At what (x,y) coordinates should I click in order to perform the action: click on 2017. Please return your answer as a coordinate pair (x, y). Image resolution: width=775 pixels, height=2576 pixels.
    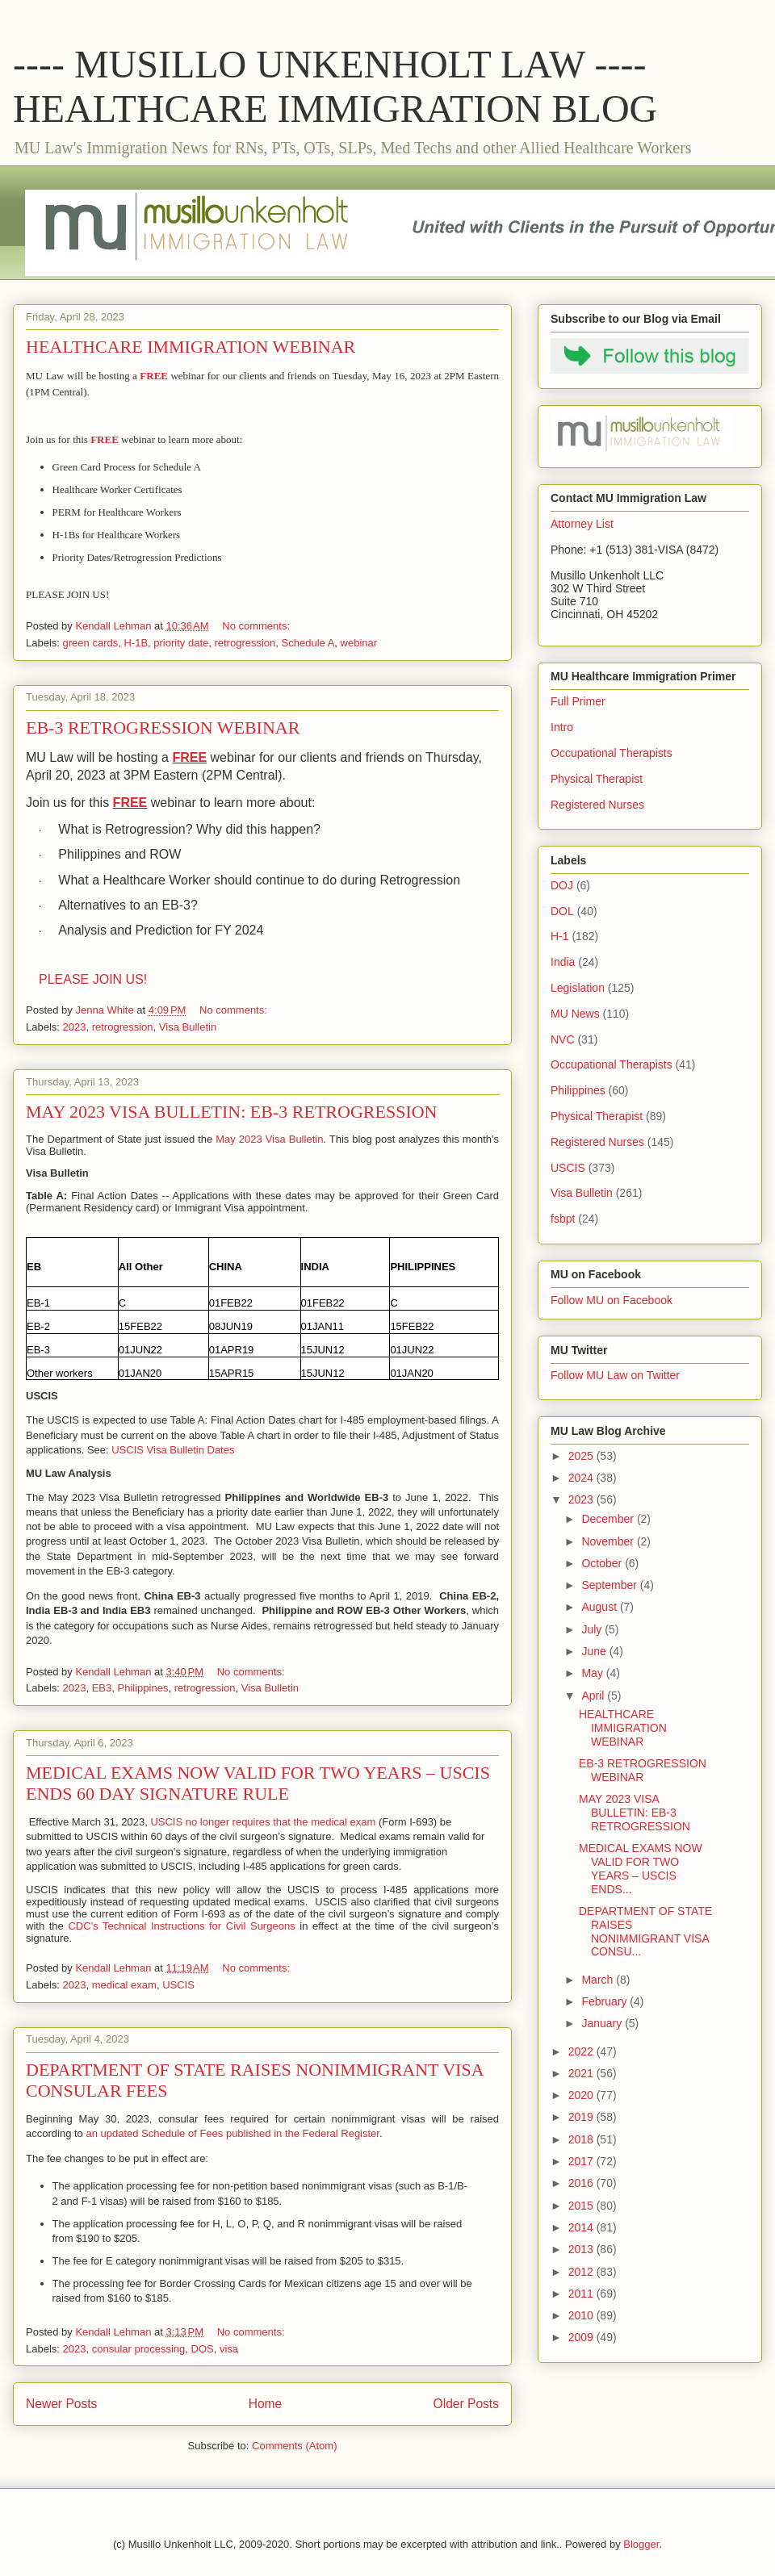
    Looking at the image, I should click on (582, 2161).